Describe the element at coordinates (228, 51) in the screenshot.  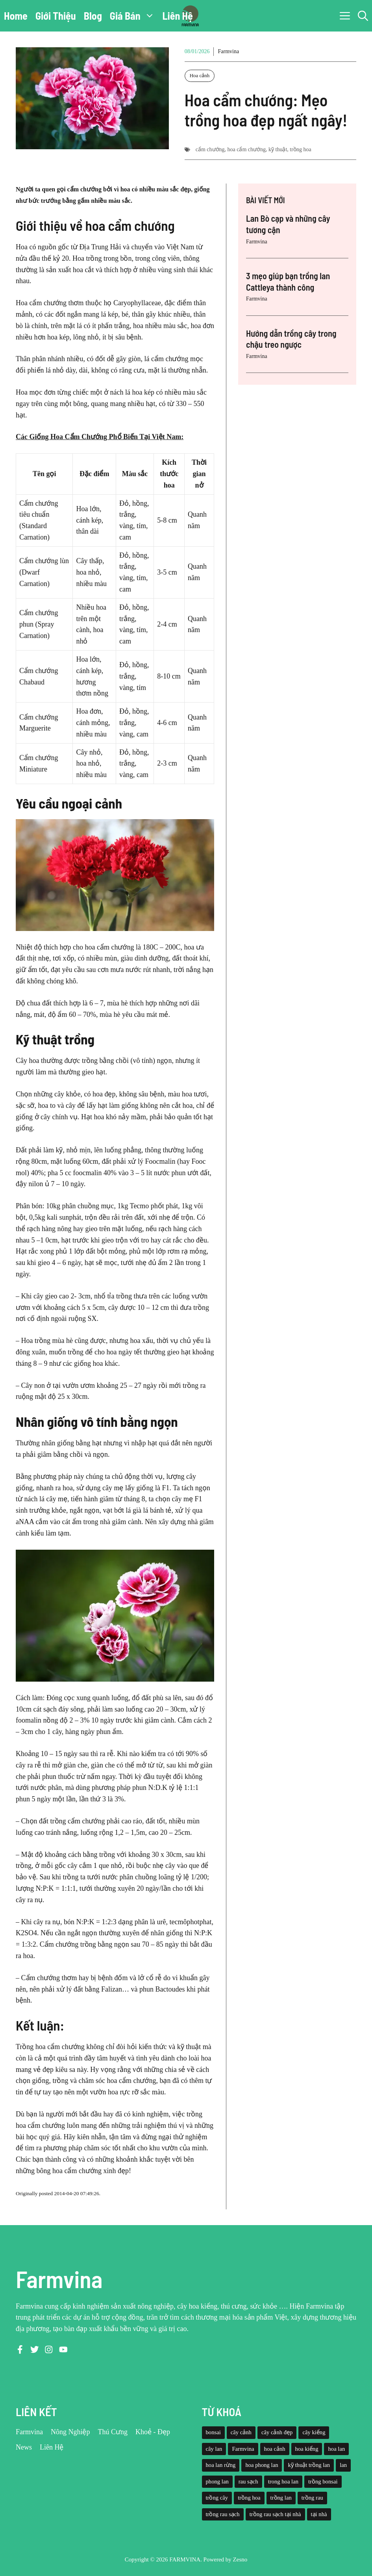
I see `Farmvina` at that location.